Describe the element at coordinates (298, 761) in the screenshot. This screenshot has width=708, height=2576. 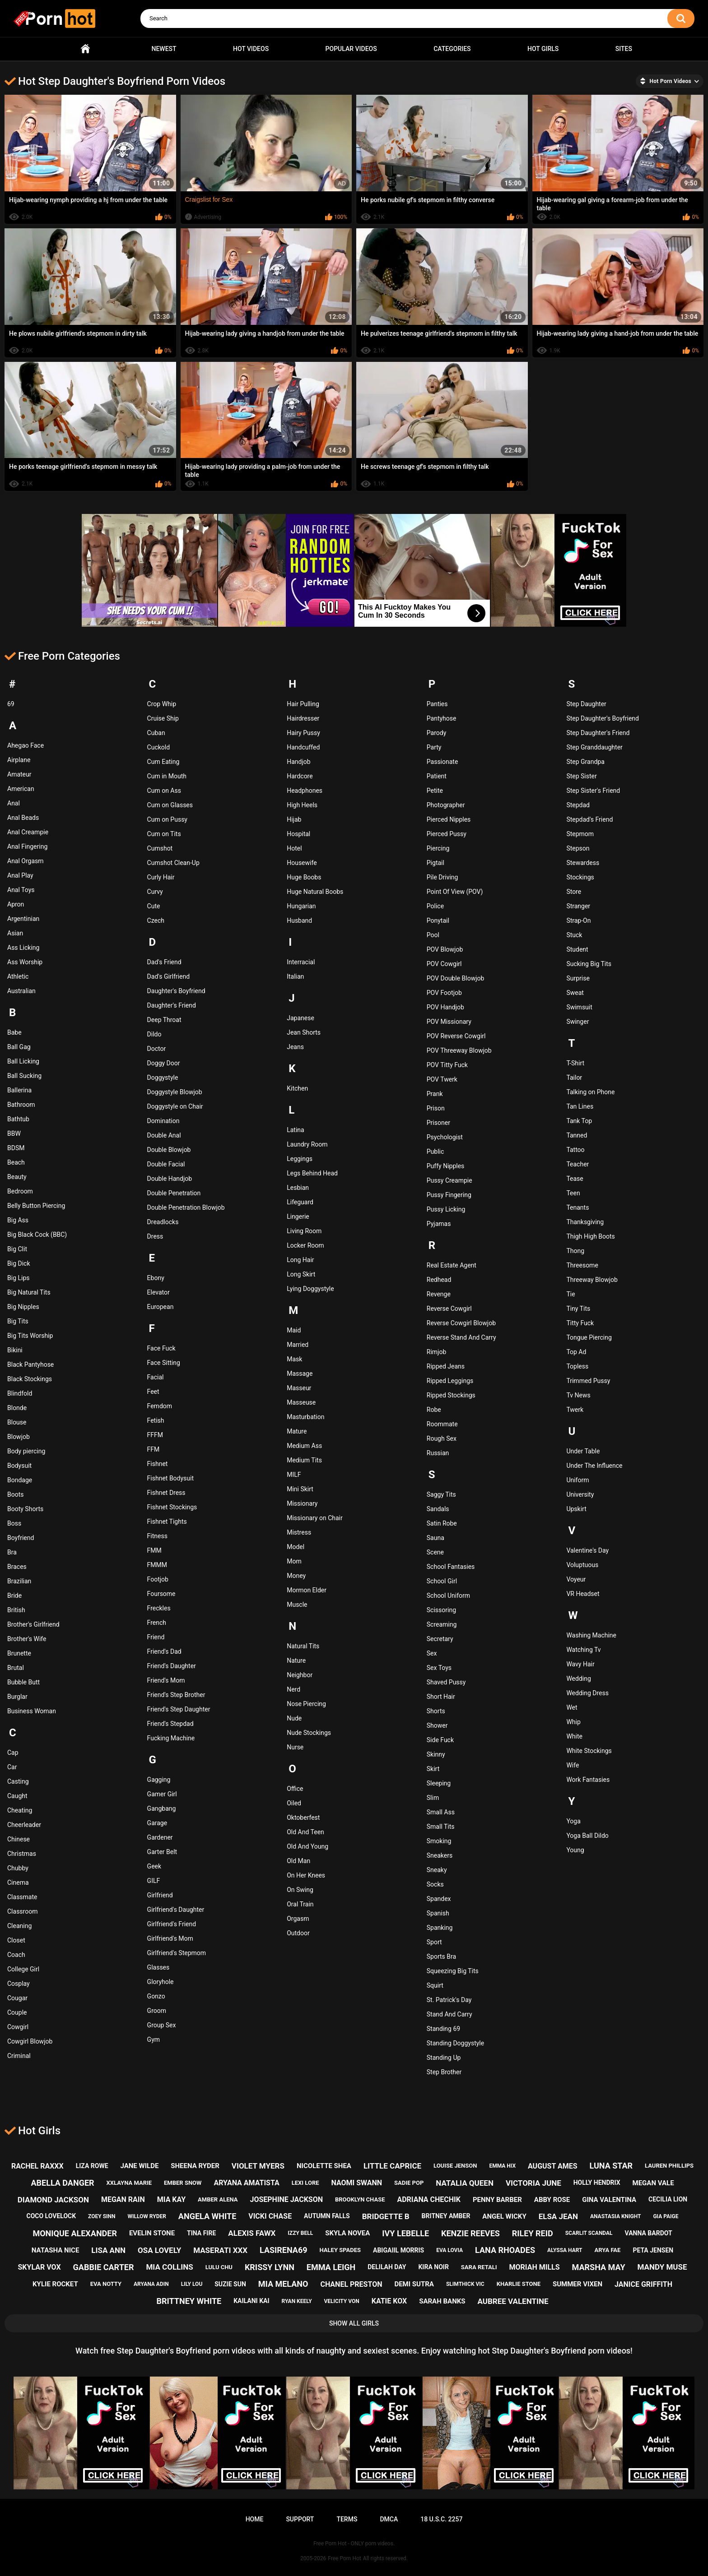
I see `Handjob` at that location.